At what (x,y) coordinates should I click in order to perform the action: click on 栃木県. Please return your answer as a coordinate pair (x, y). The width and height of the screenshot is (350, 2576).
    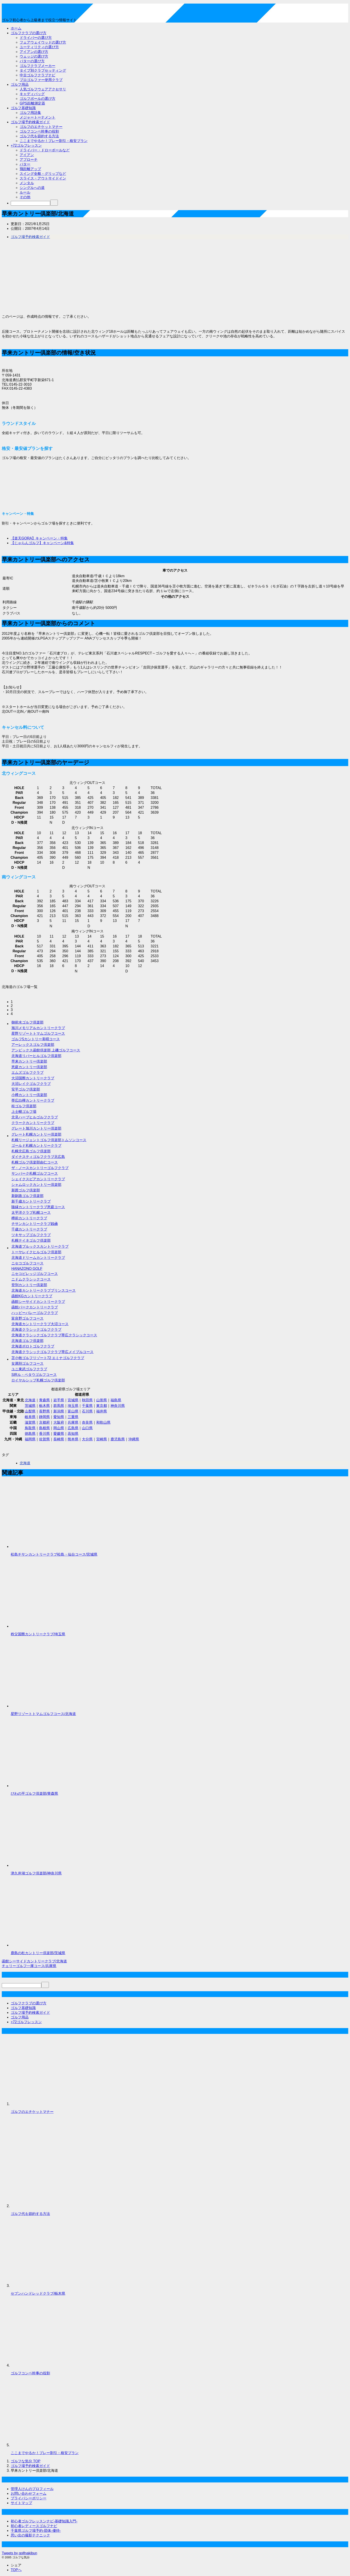
    Looking at the image, I should click on (44, 1406).